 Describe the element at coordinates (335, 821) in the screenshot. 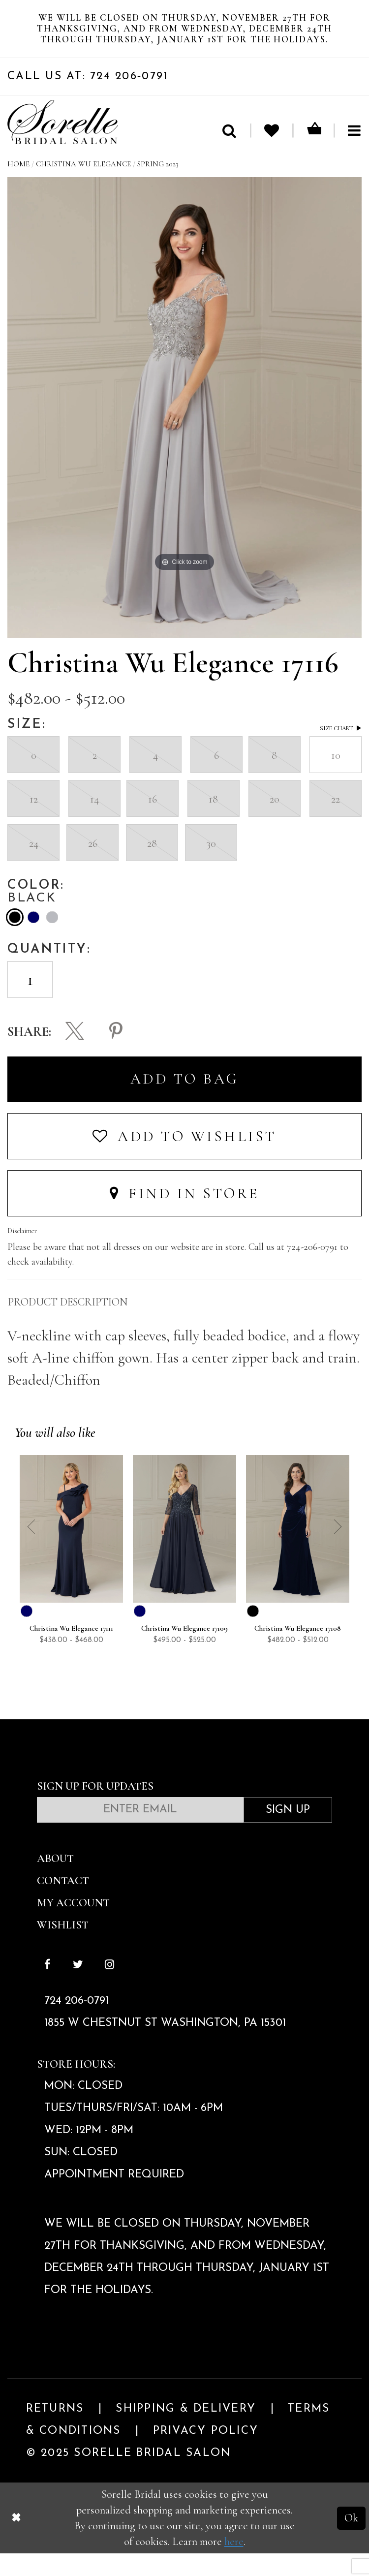

I see `22` at that location.